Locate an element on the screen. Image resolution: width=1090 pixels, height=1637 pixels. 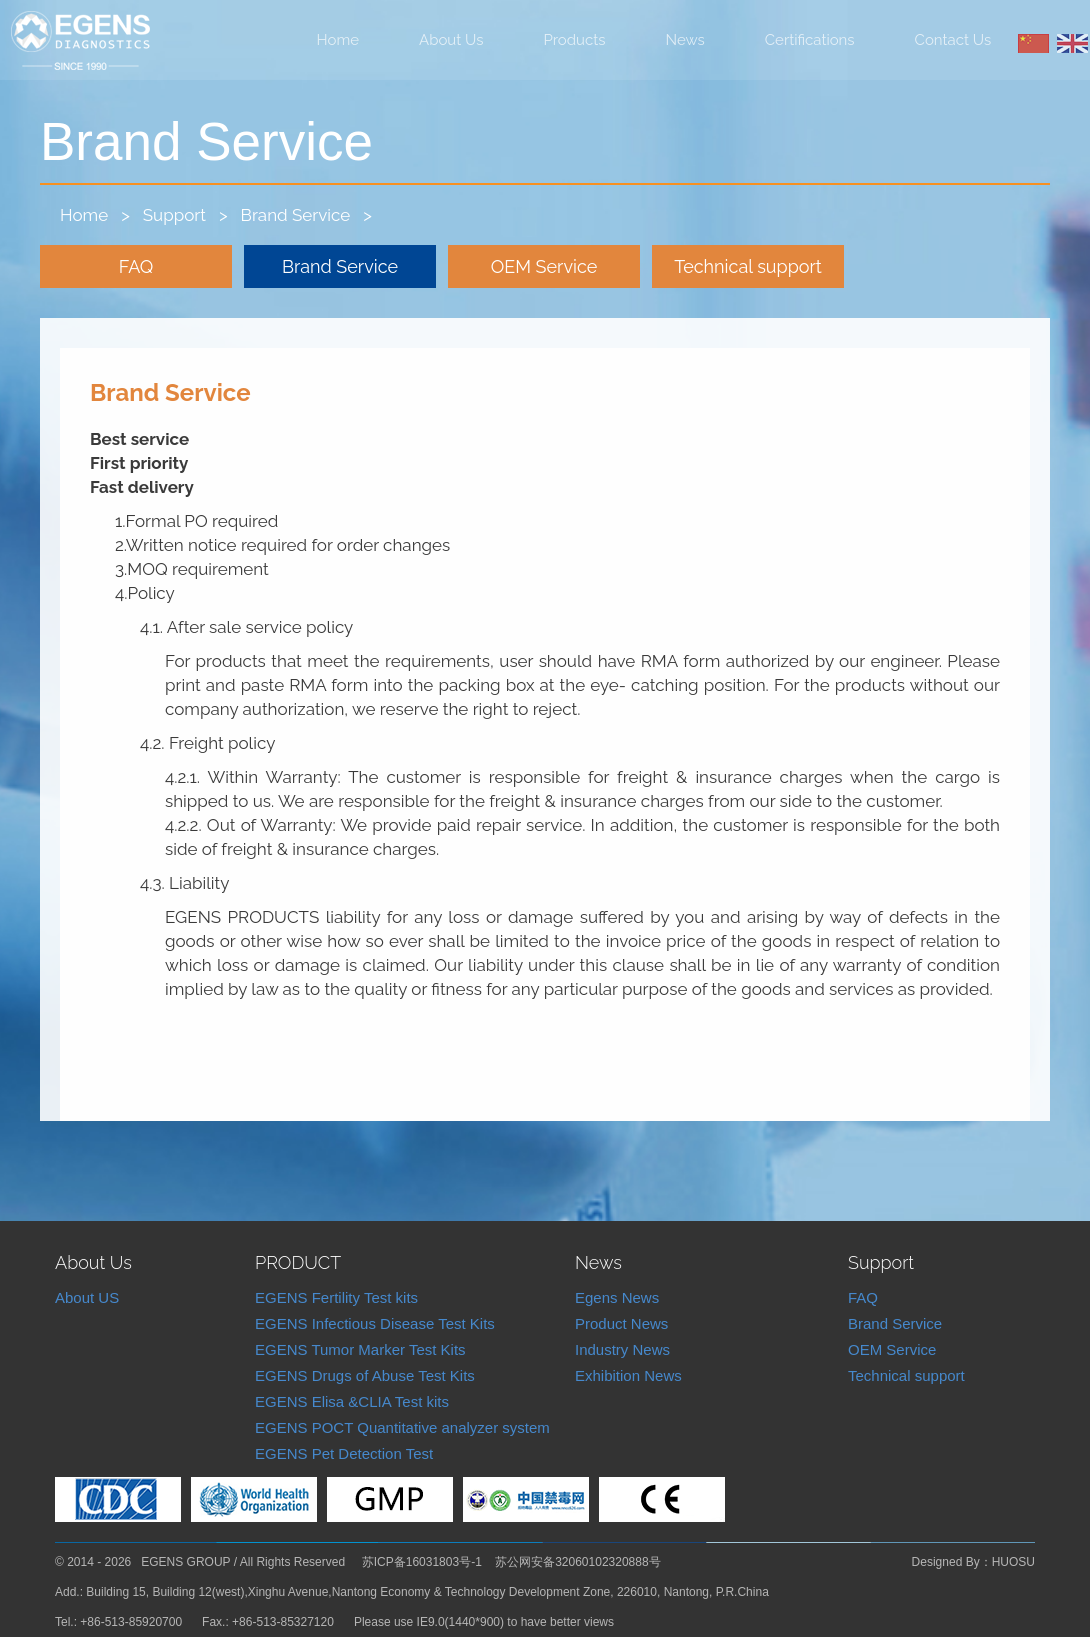
Exhibition News is located at coordinates (628, 1375).